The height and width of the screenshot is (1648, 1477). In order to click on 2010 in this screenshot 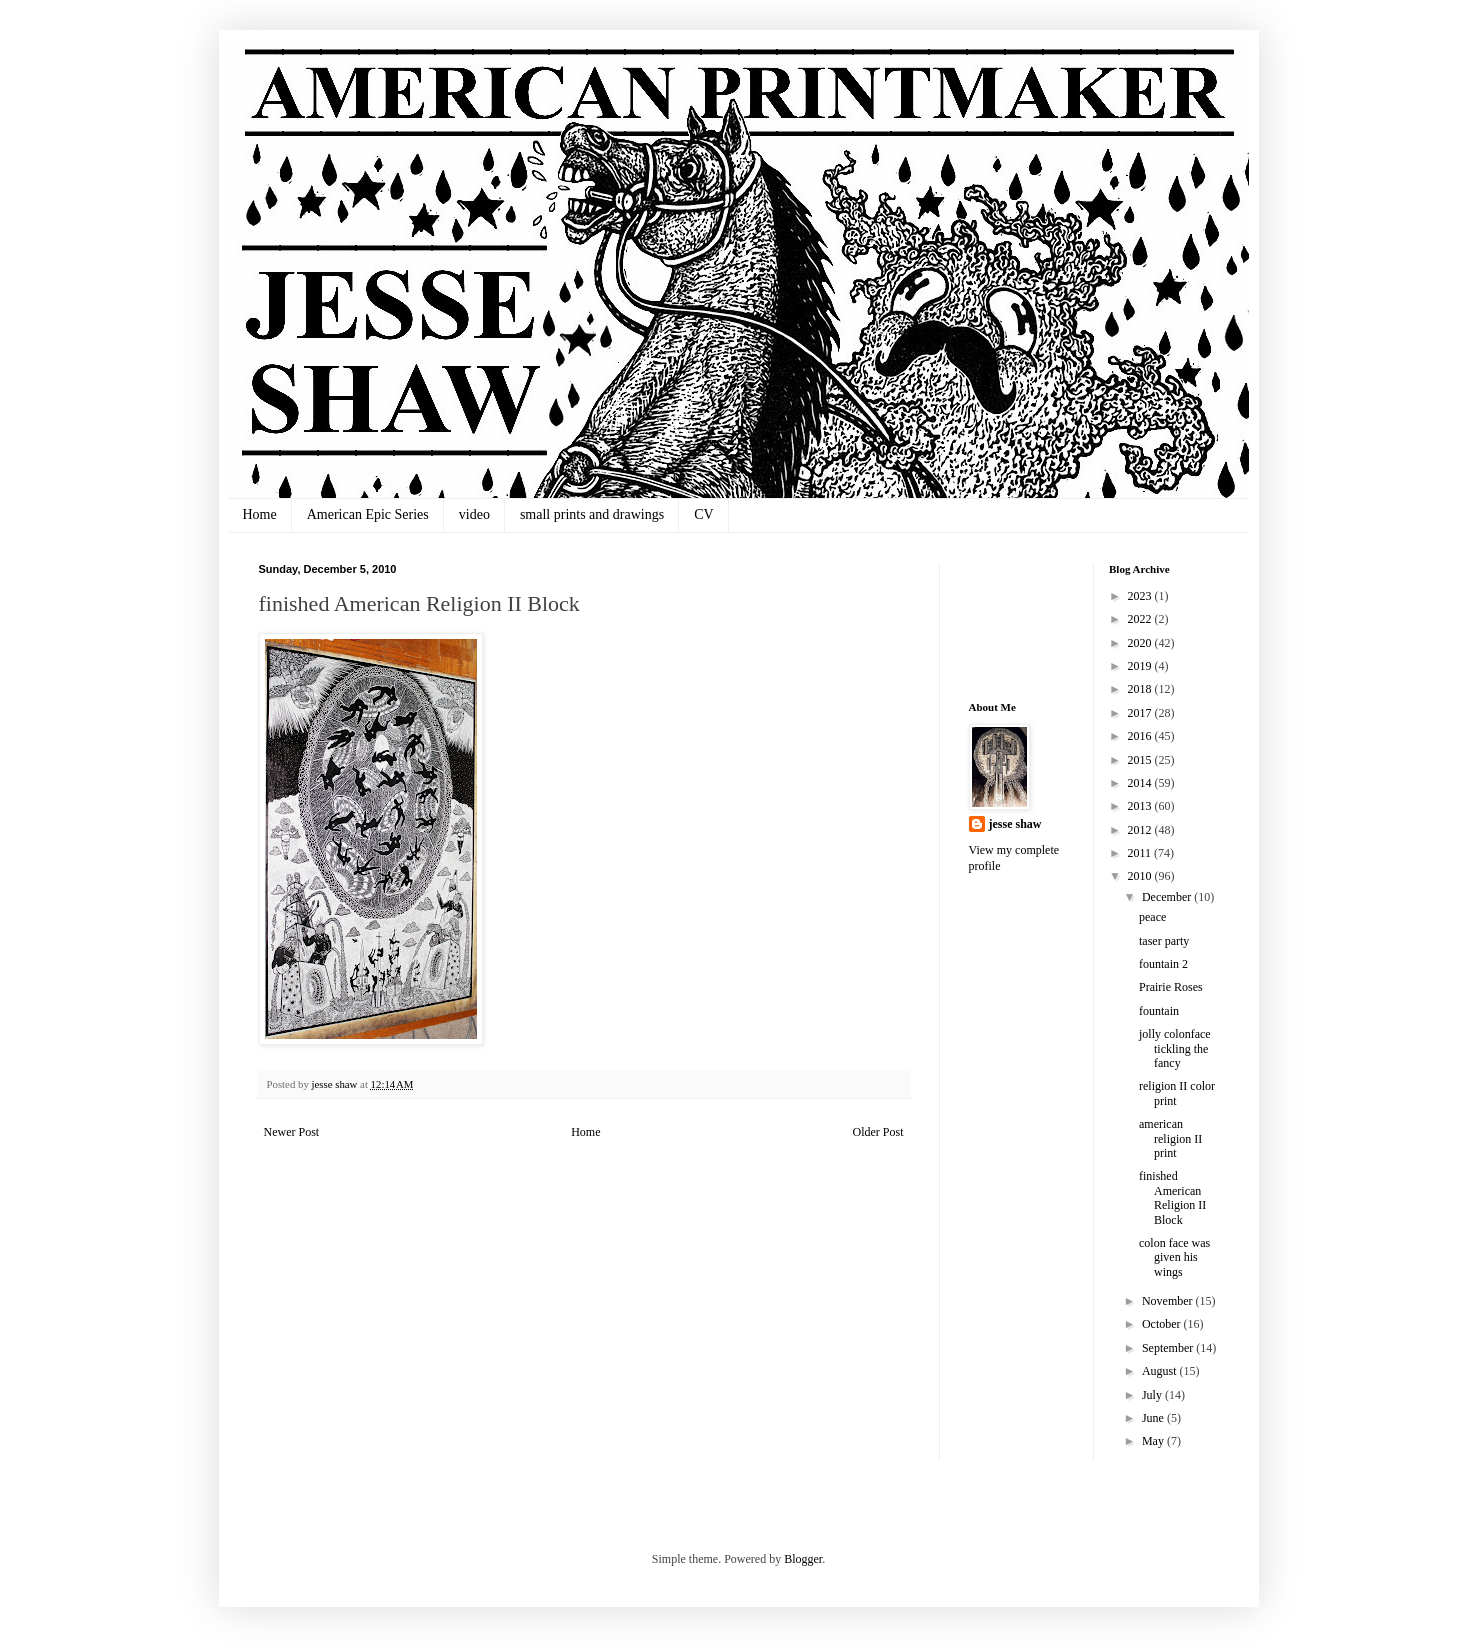, I will do `click(1141, 876)`.